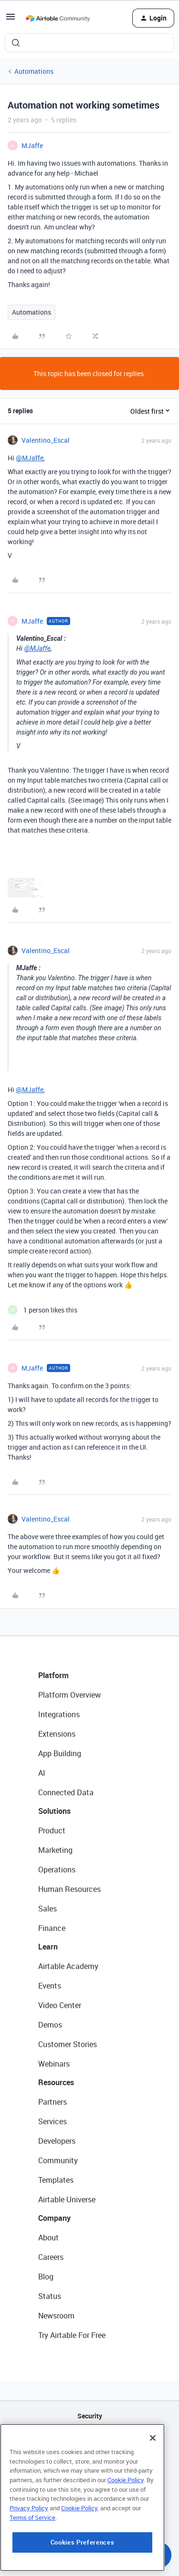 The image size is (179, 2576). Describe the element at coordinates (50, 2024) in the screenshot. I see `Demos` at that location.